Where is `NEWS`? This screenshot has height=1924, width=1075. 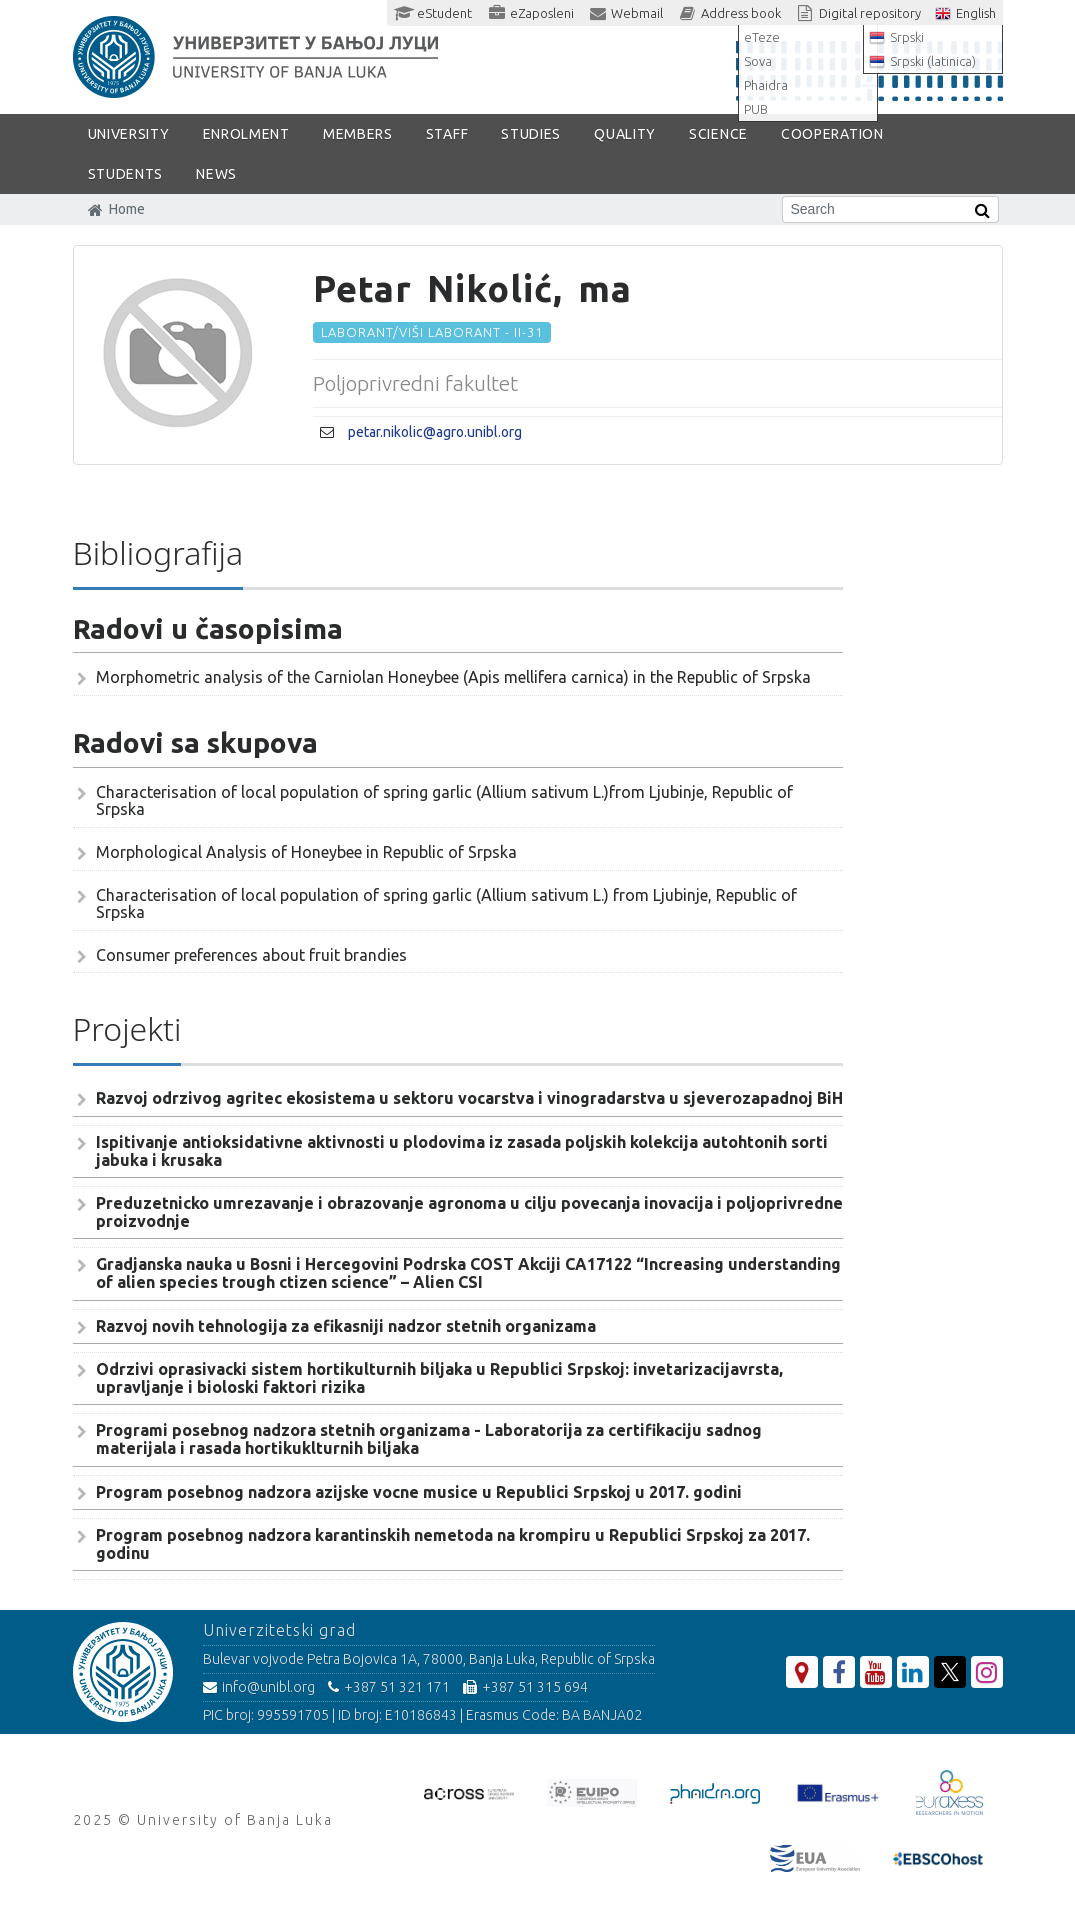 NEWS is located at coordinates (216, 174).